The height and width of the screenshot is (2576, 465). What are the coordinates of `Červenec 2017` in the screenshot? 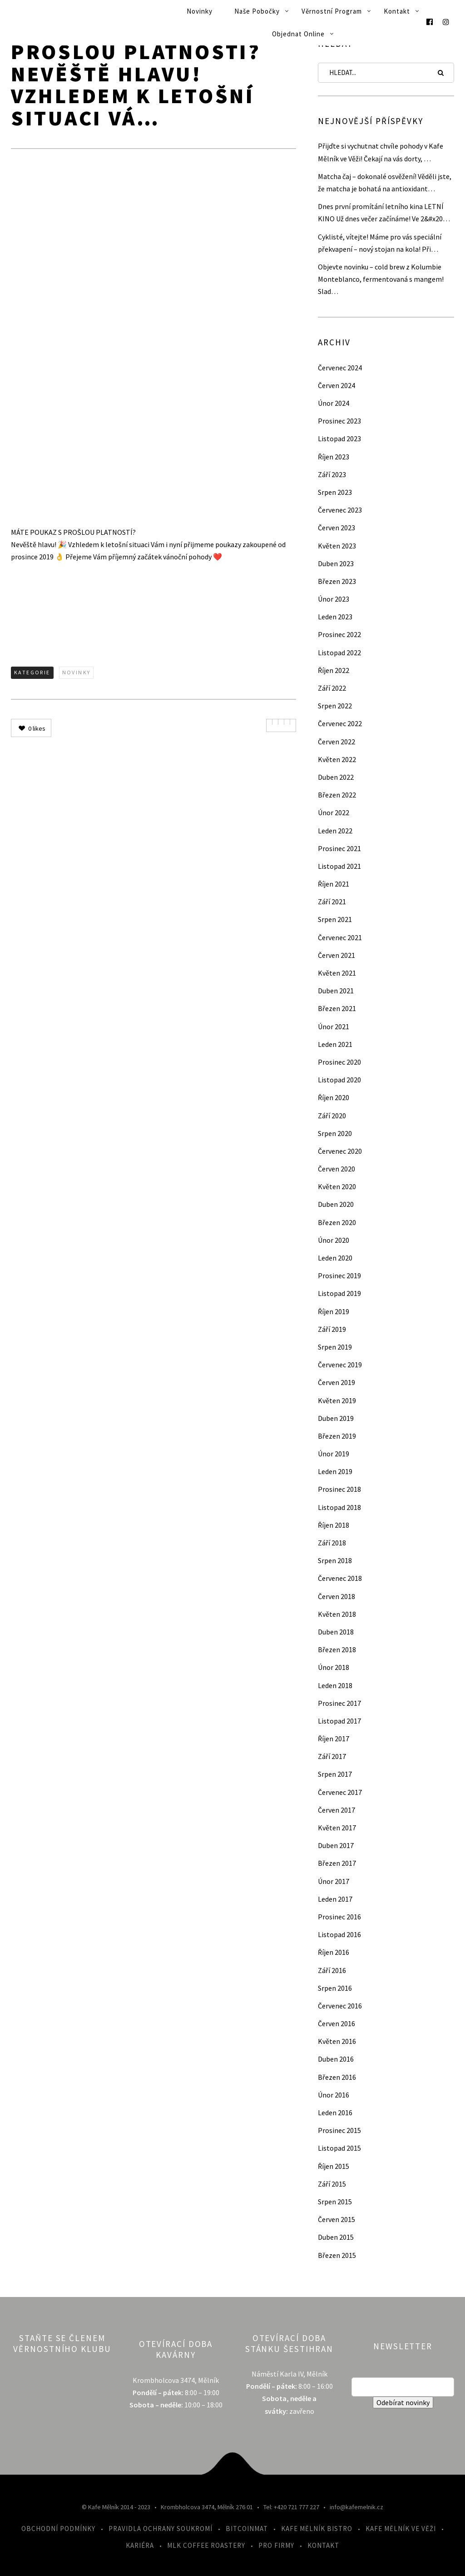 It's located at (340, 1792).